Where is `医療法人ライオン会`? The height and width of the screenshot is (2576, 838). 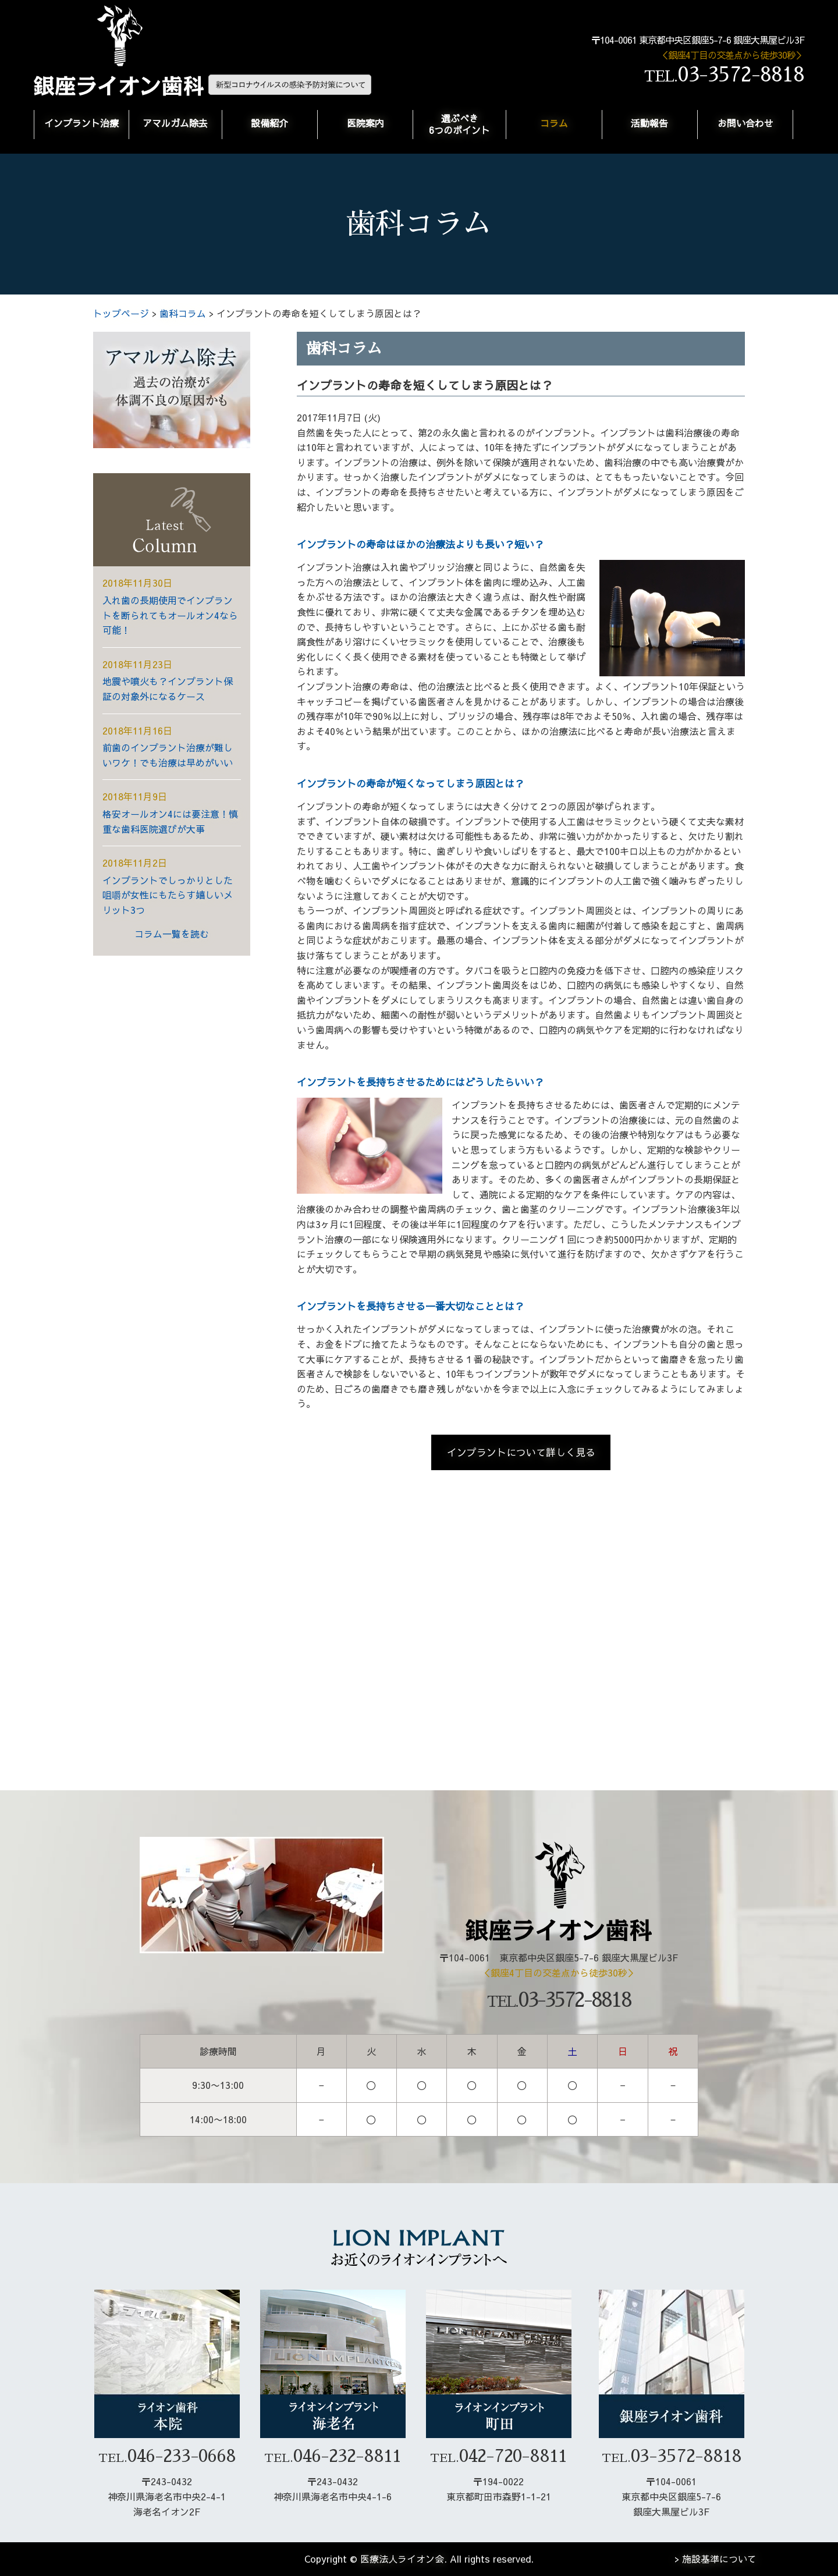 医療法人ライオン会 is located at coordinates (402, 2558).